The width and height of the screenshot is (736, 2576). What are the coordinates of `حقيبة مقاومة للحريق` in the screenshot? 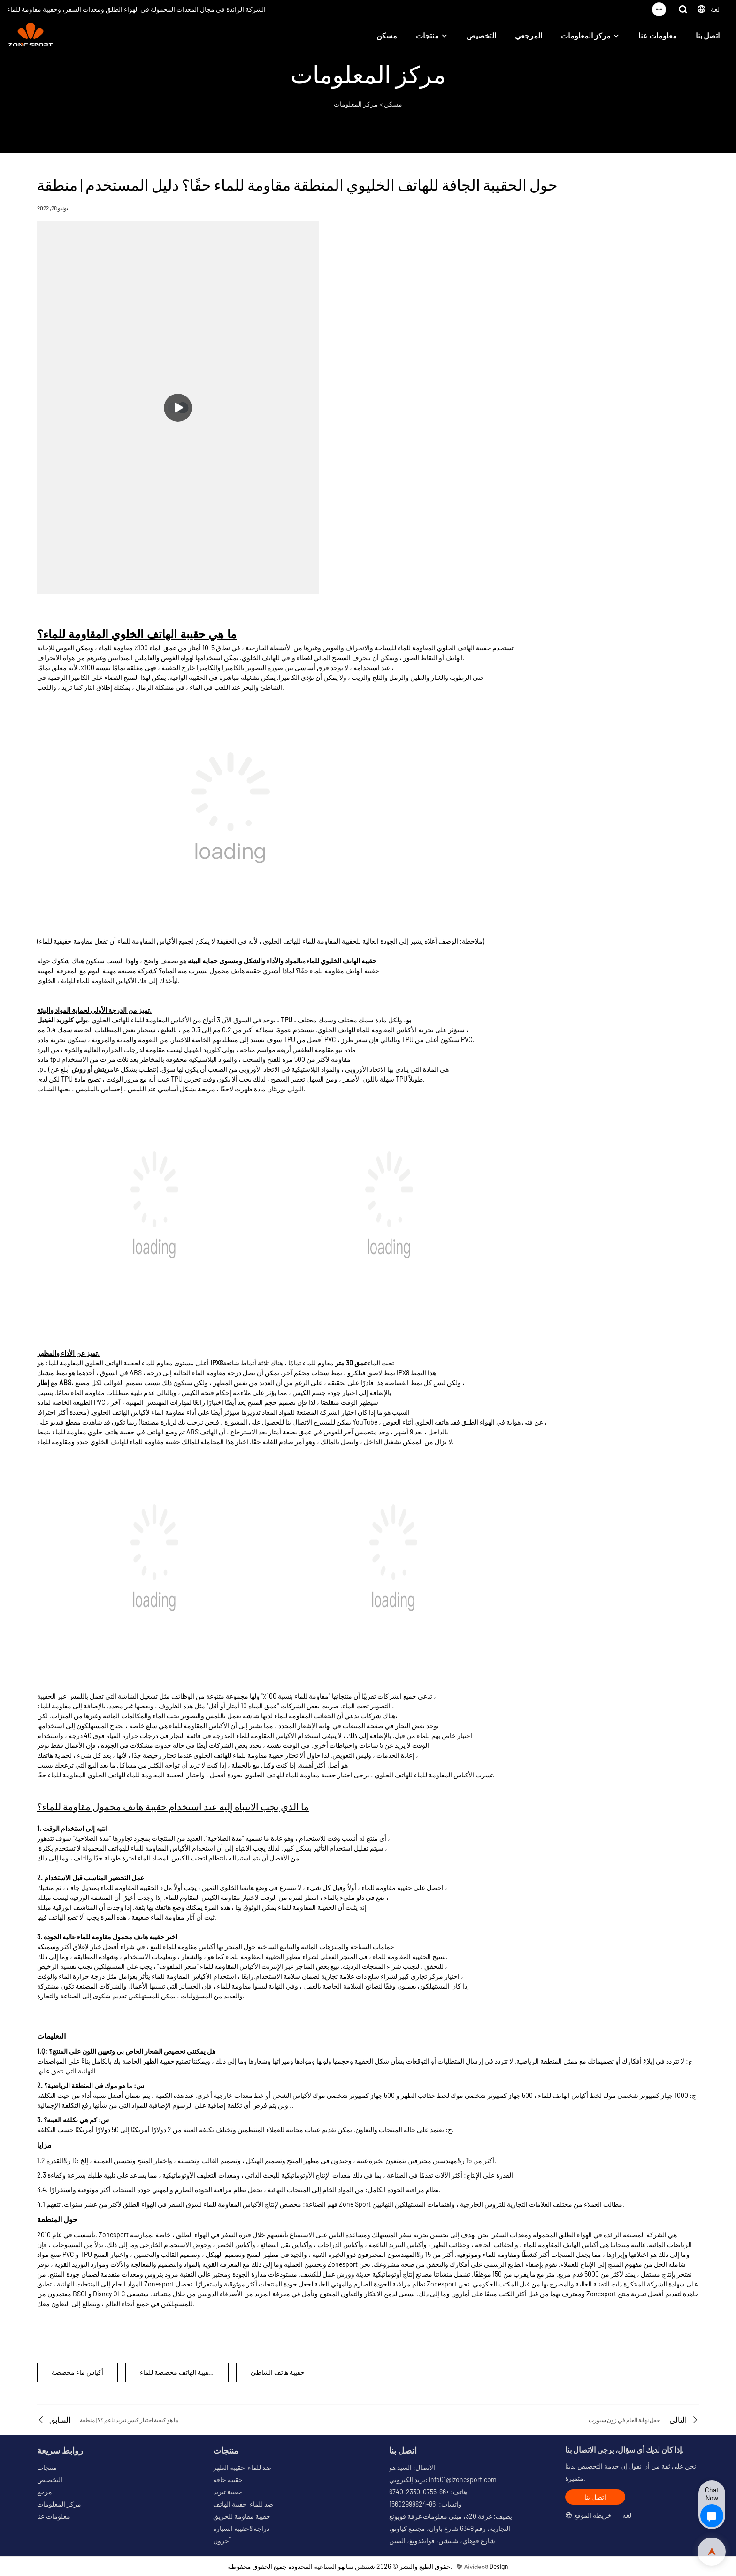 It's located at (241, 2516).